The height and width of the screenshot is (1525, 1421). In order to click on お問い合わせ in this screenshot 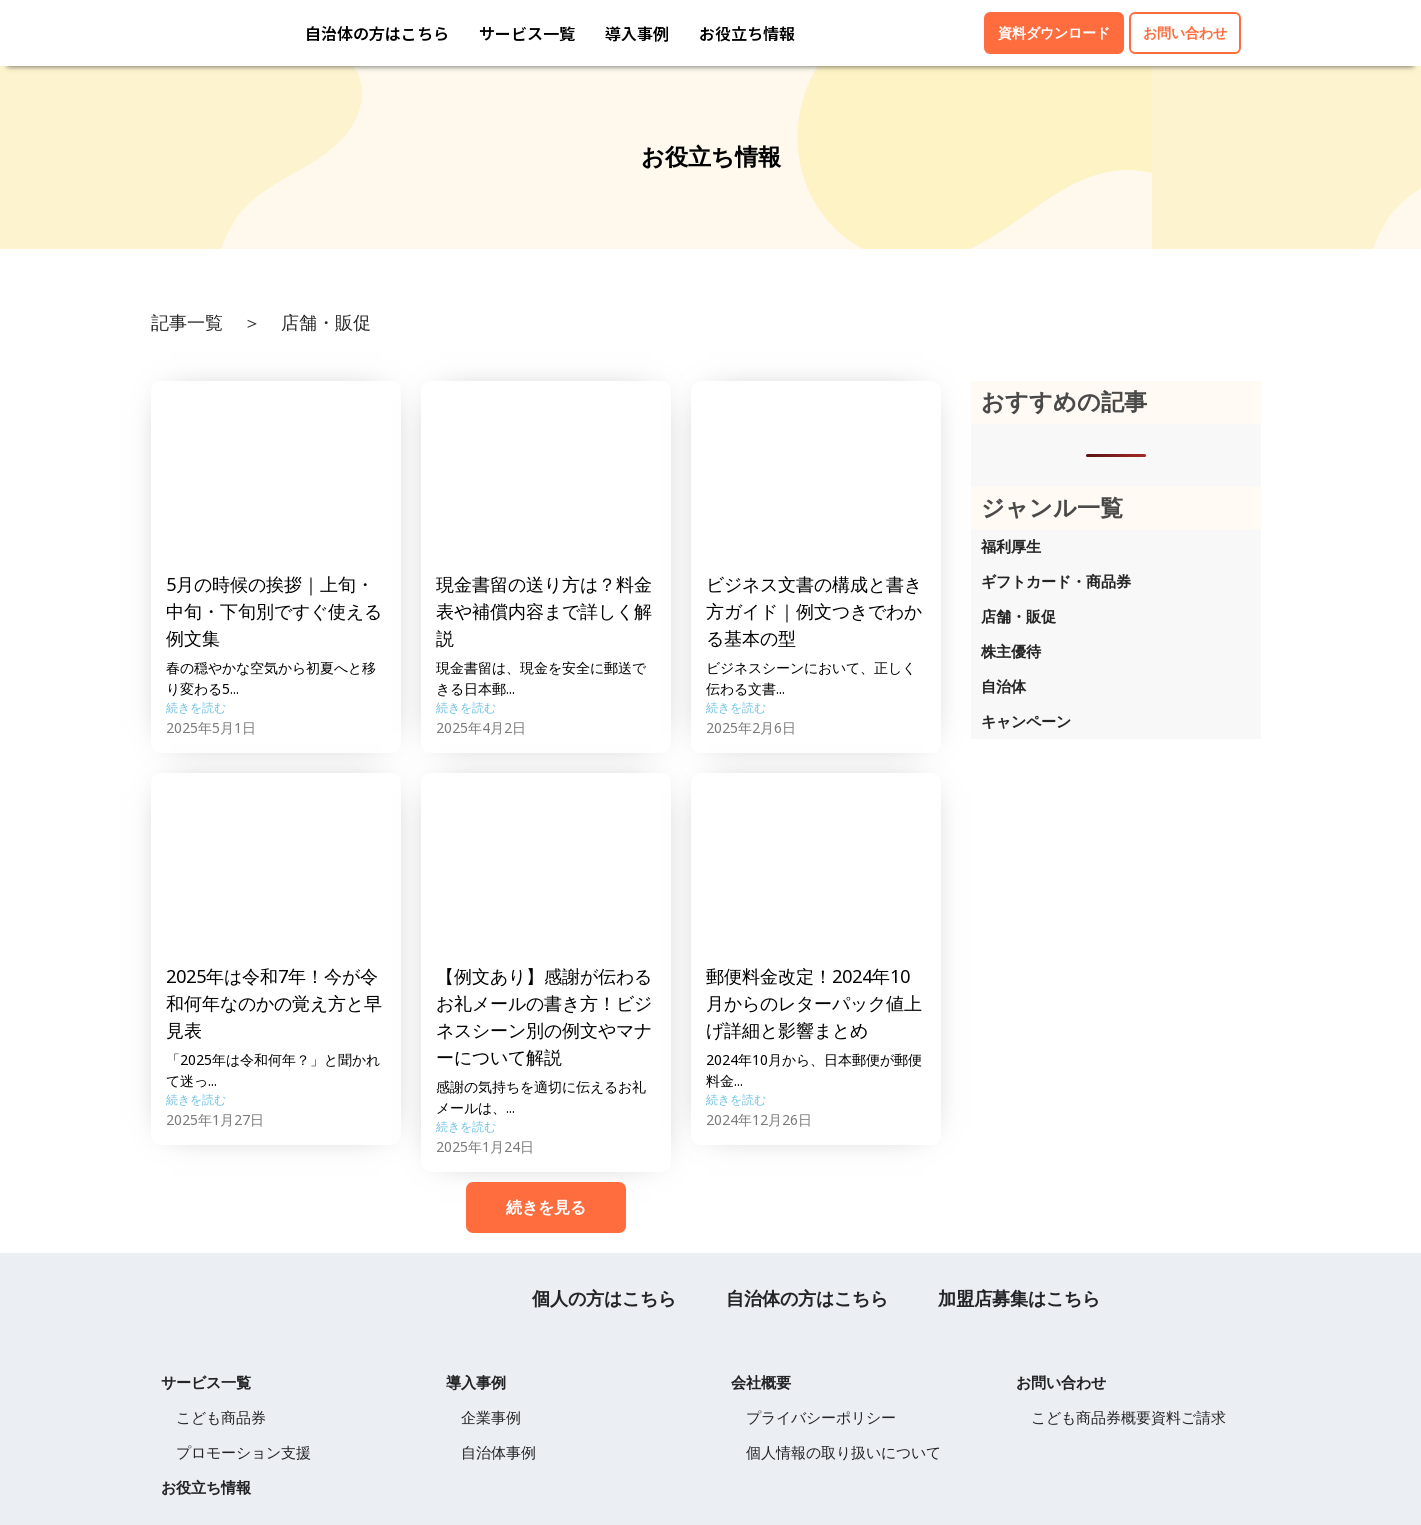, I will do `click(1061, 1382)`.